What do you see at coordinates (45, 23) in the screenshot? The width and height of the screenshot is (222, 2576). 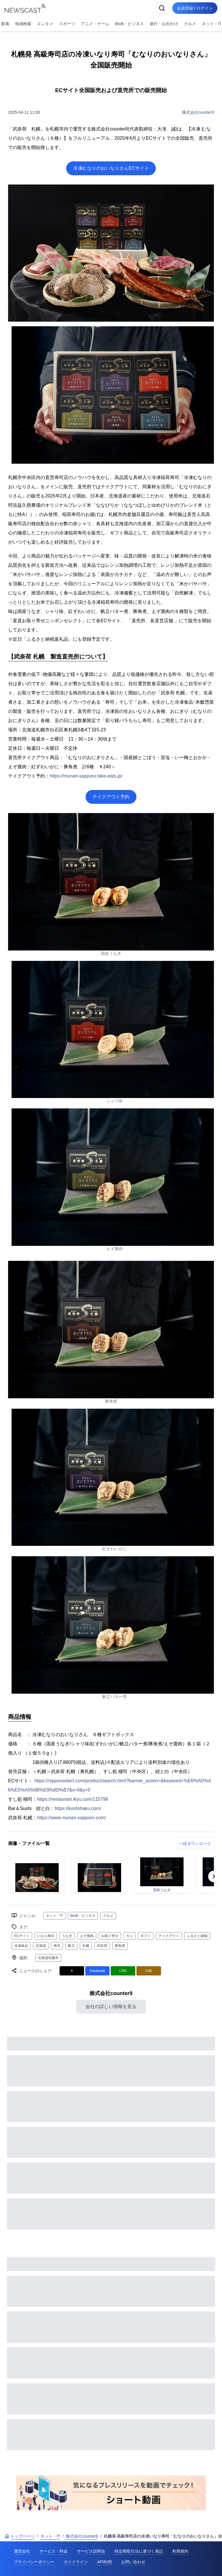 I see `エンタメ` at bounding box center [45, 23].